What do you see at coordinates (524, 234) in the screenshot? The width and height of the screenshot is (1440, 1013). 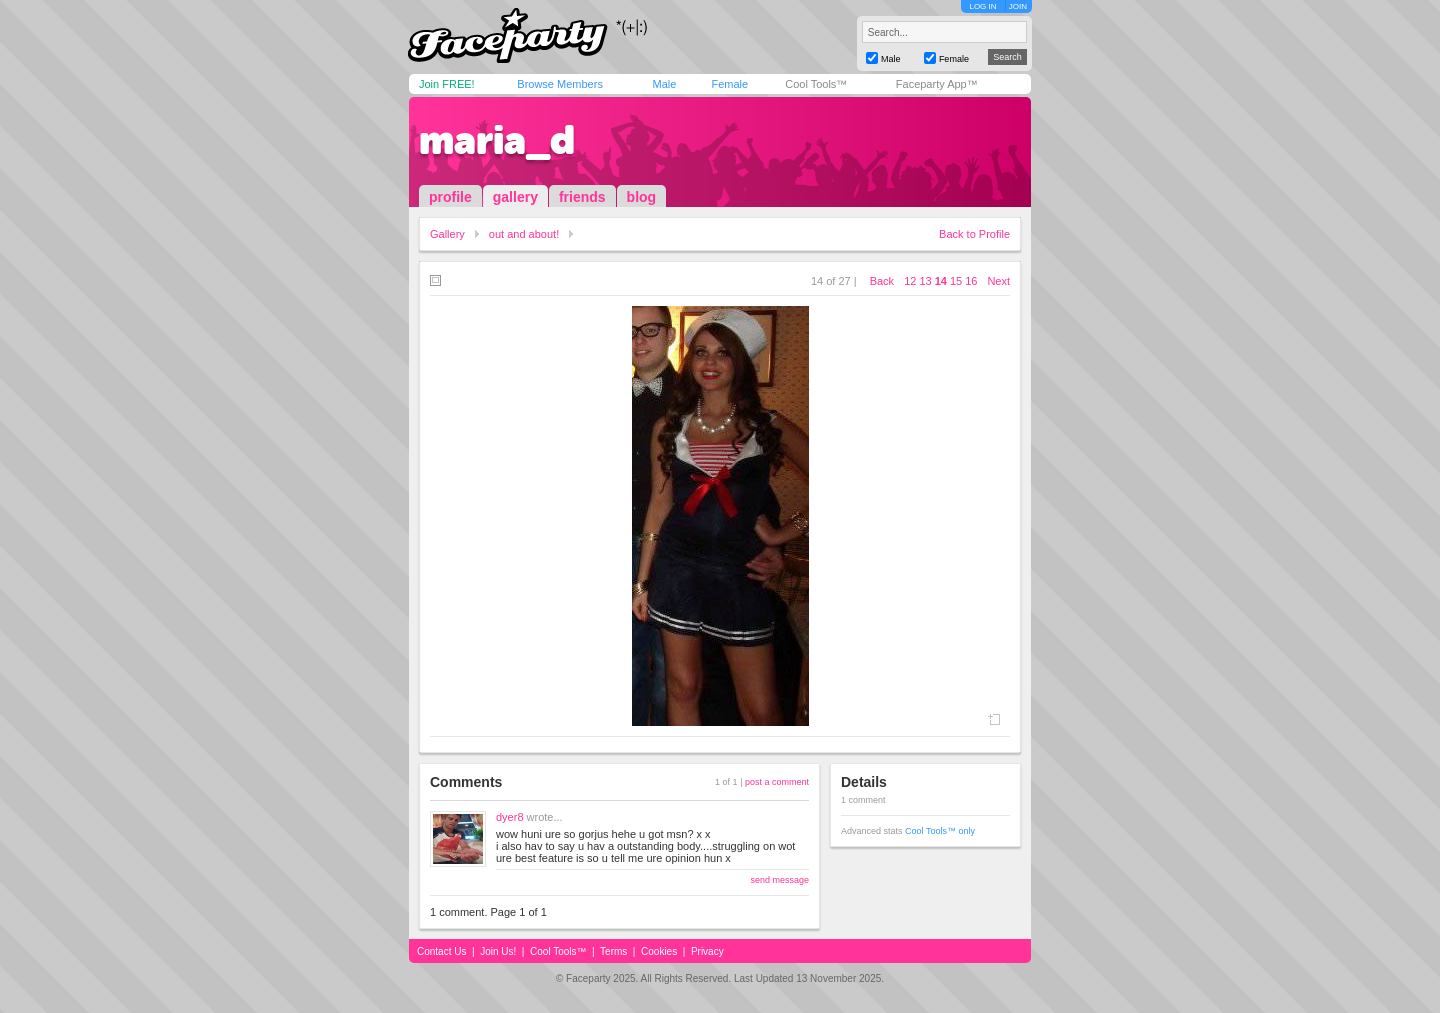 I see `out and about!` at bounding box center [524, 234].